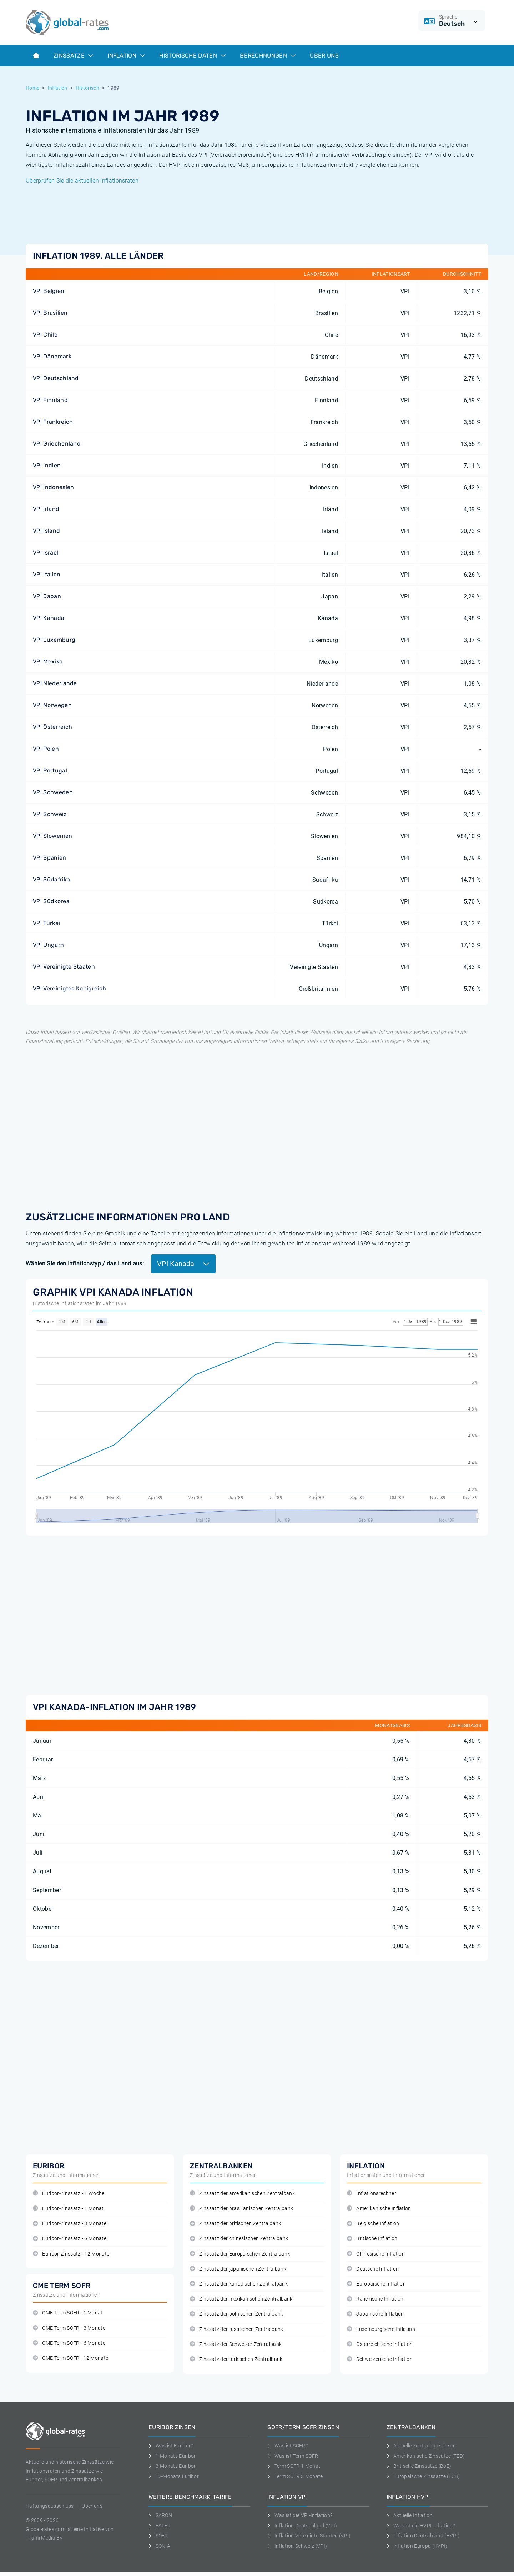  I want to click on Luxemburgische Inflation, so click(381, 2329).